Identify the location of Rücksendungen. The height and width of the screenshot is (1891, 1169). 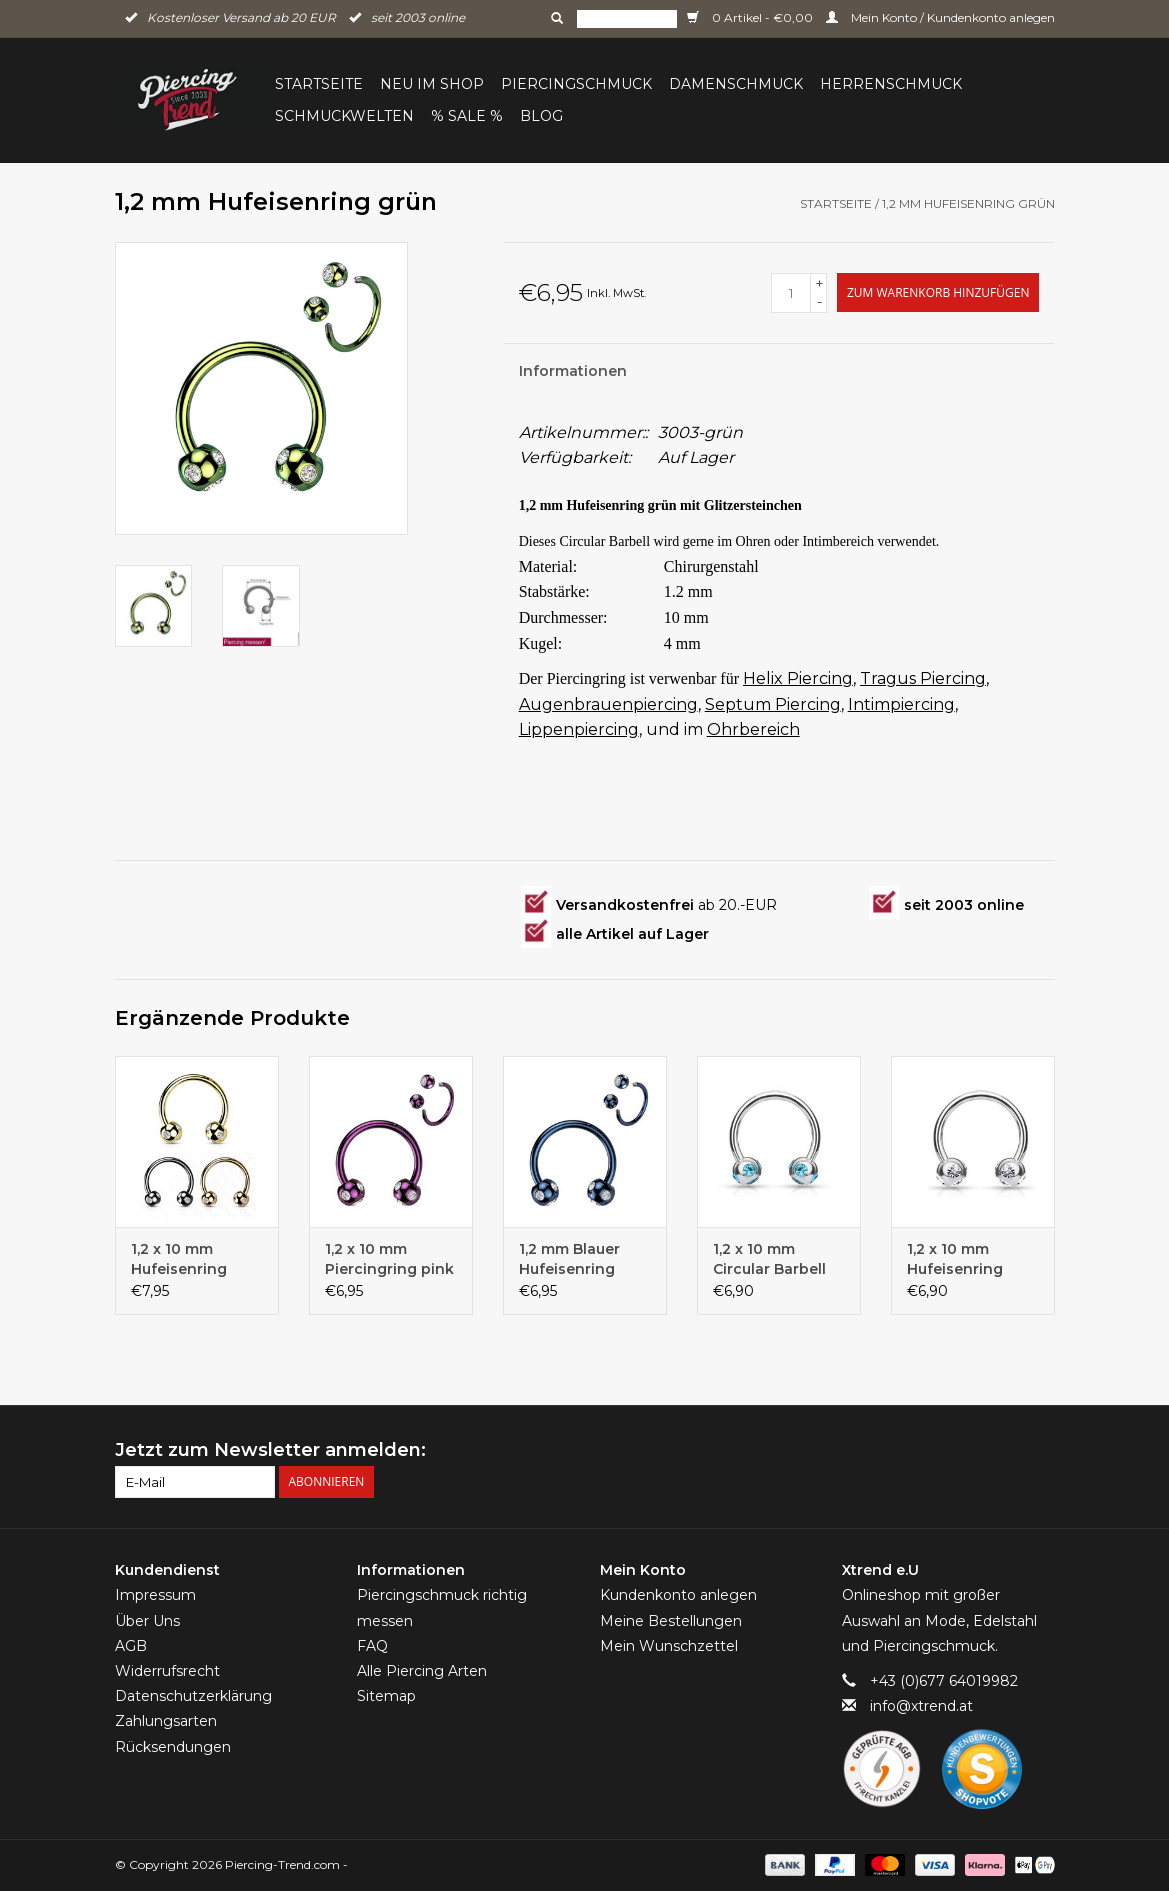
(173, 1747).